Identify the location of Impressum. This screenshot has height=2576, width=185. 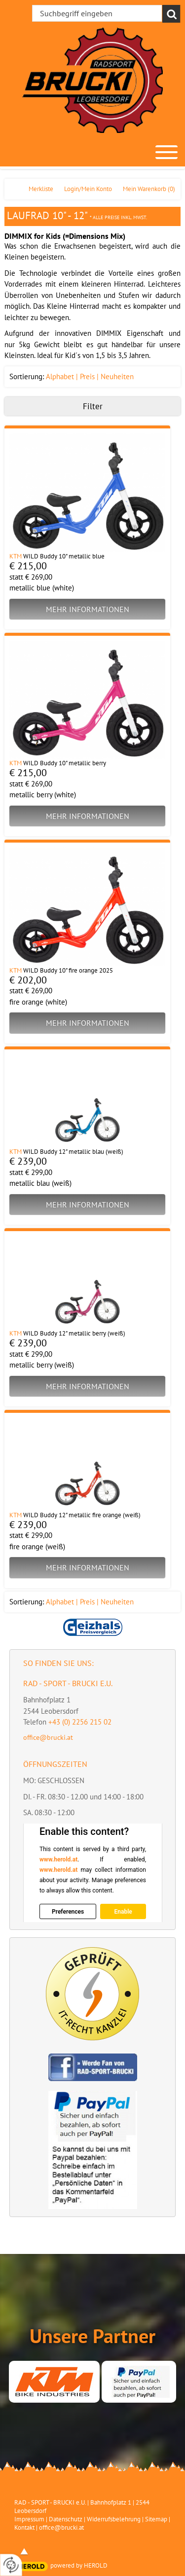
(29, 2519).